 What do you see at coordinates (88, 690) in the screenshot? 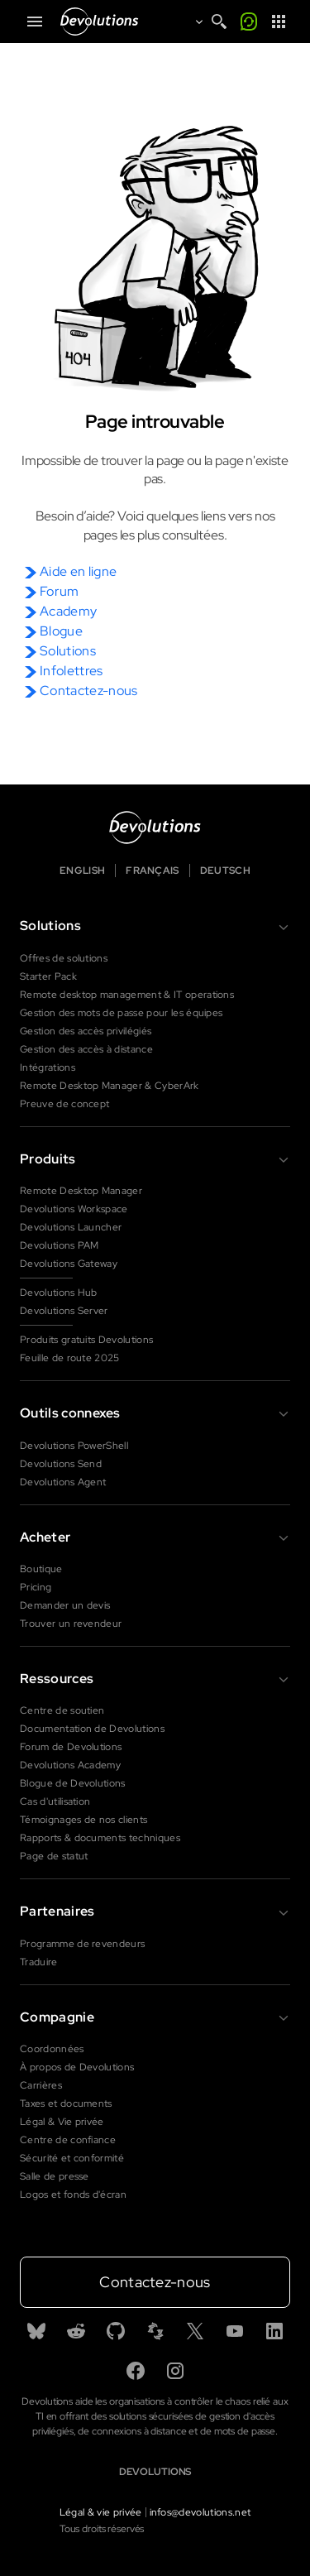
I see `Contactez-nous` at bounding box center [88, 690].